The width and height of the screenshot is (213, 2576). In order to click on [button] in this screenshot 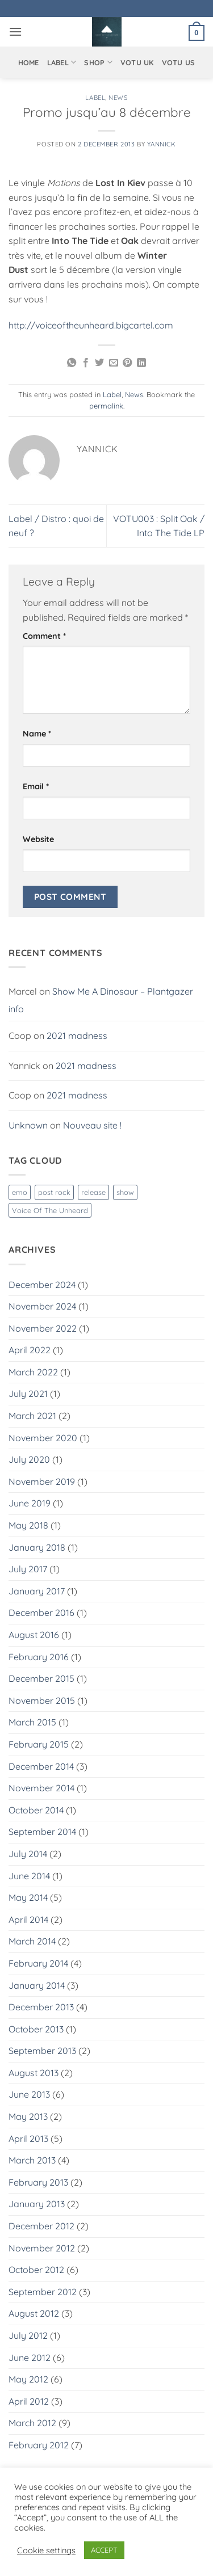, I will do `click(15, 31)`.